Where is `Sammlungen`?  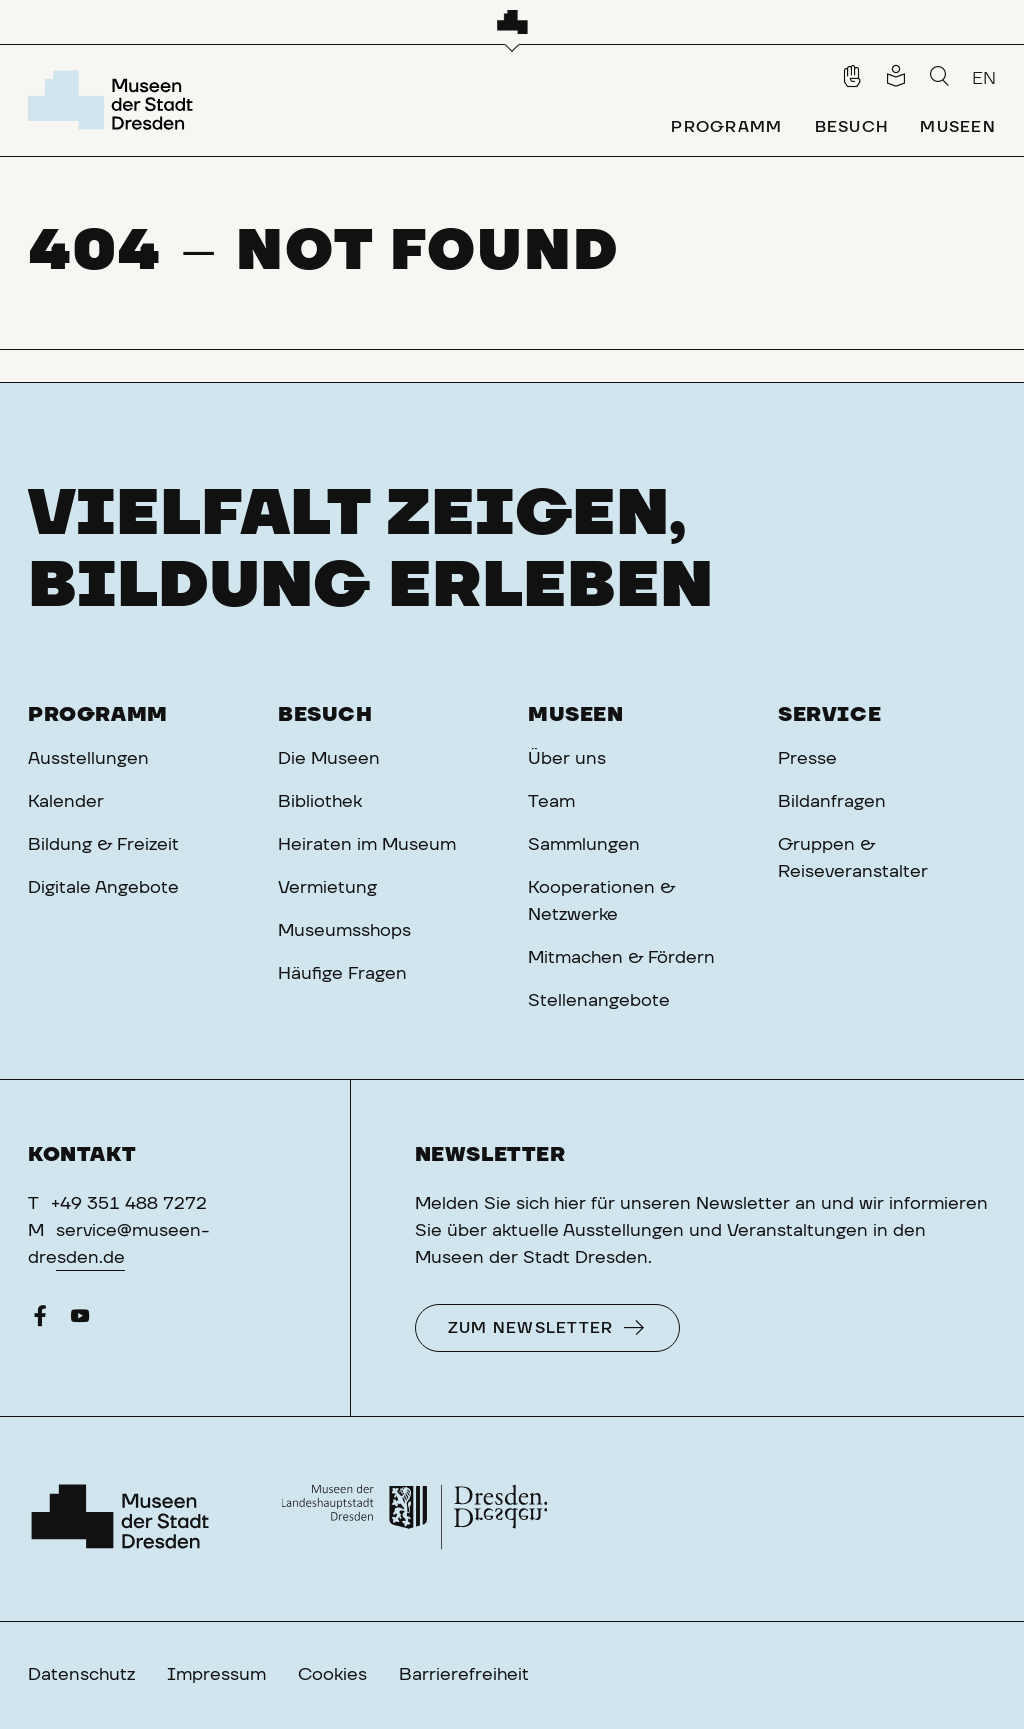 Sammlungen is located at coordinates (584, 845).